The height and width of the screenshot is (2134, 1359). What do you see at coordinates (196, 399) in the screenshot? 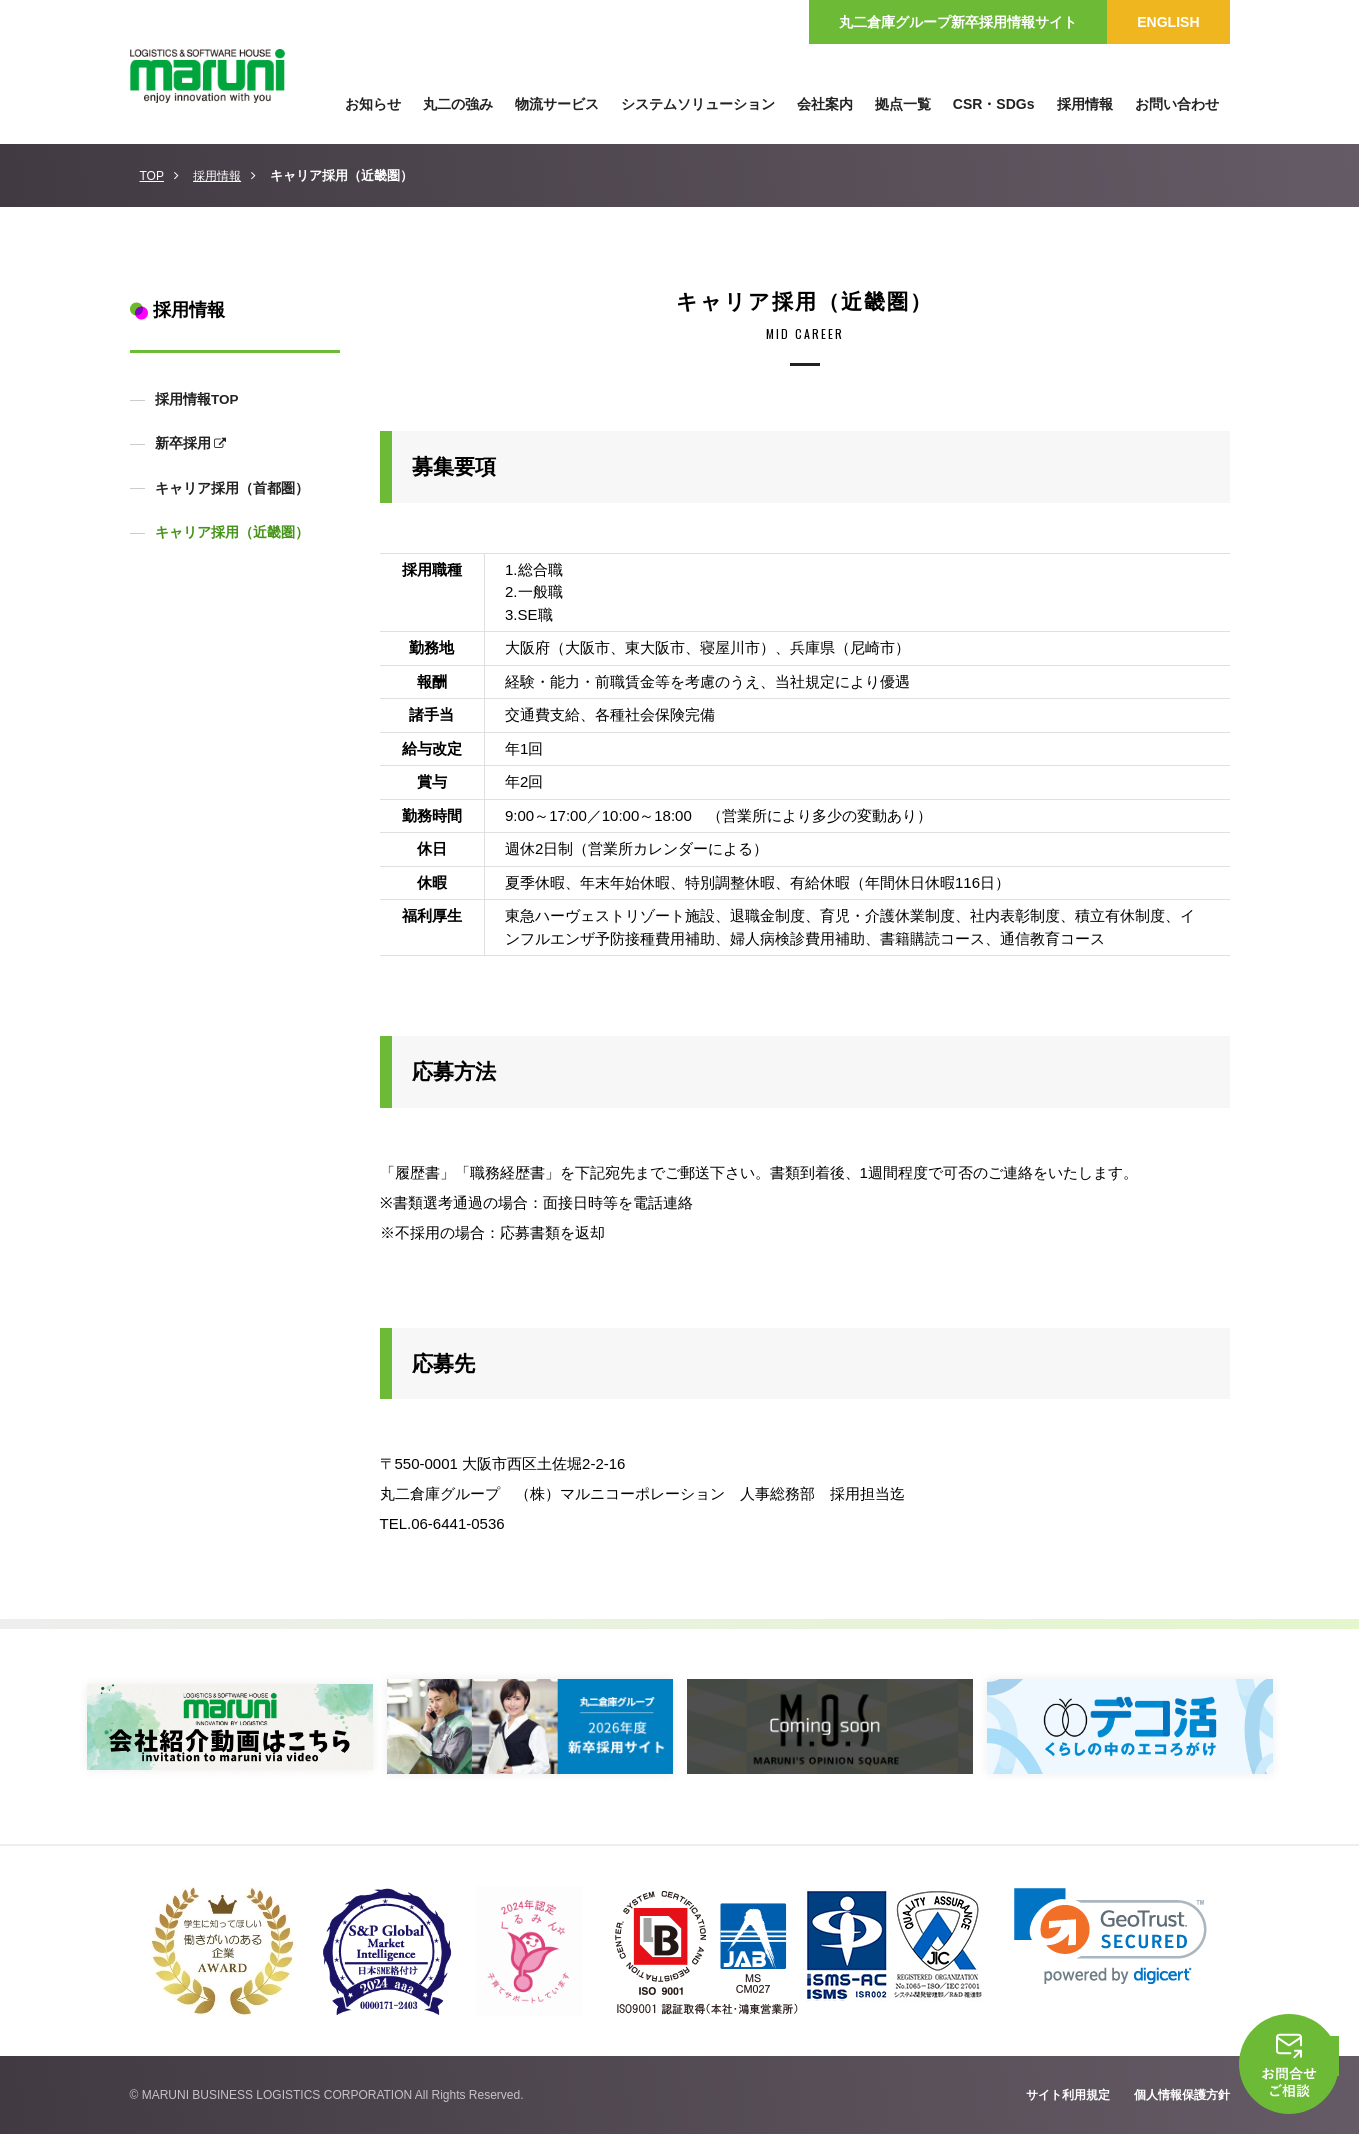
I see `採用情報TOP` at bounding box center [196, 399].